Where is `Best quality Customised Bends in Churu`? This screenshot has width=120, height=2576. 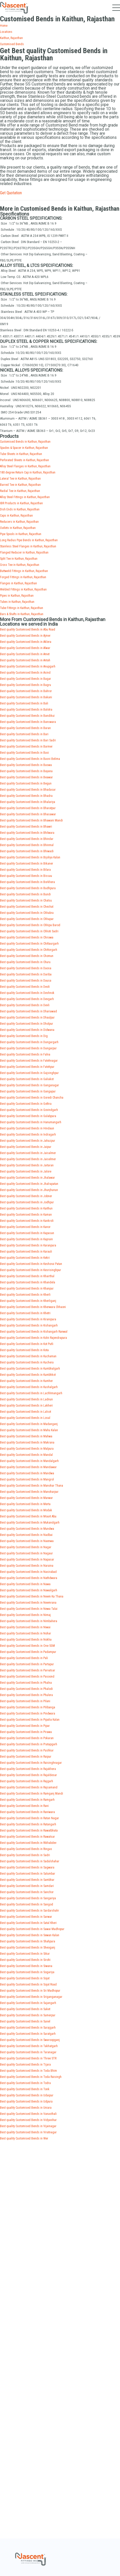 Best quality Customised Bends in Churu is located at coordinates (25, 962).